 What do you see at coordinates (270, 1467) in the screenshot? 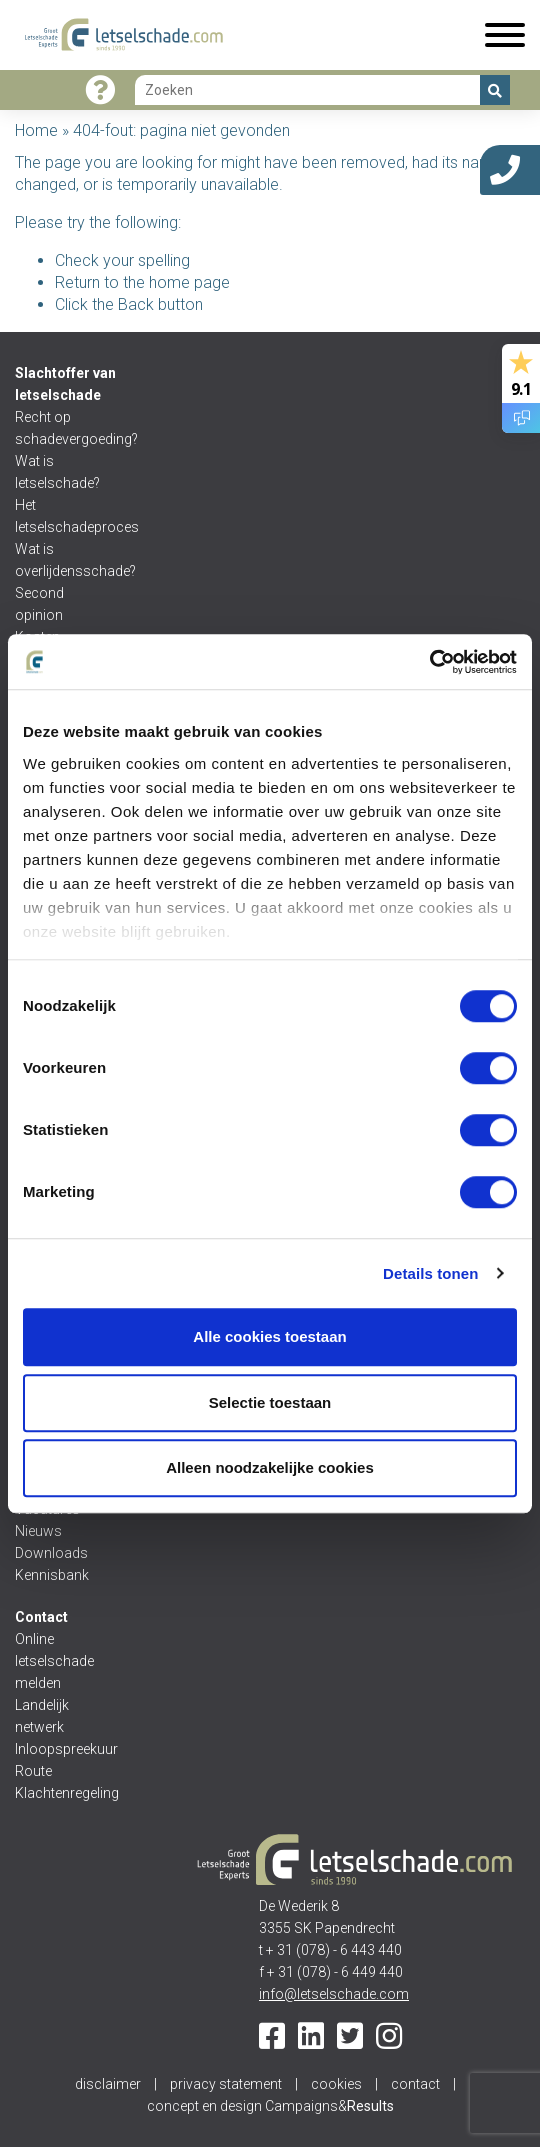
I see `Alleen noodzakelijke cookies` at bounding box center [270, 1467].